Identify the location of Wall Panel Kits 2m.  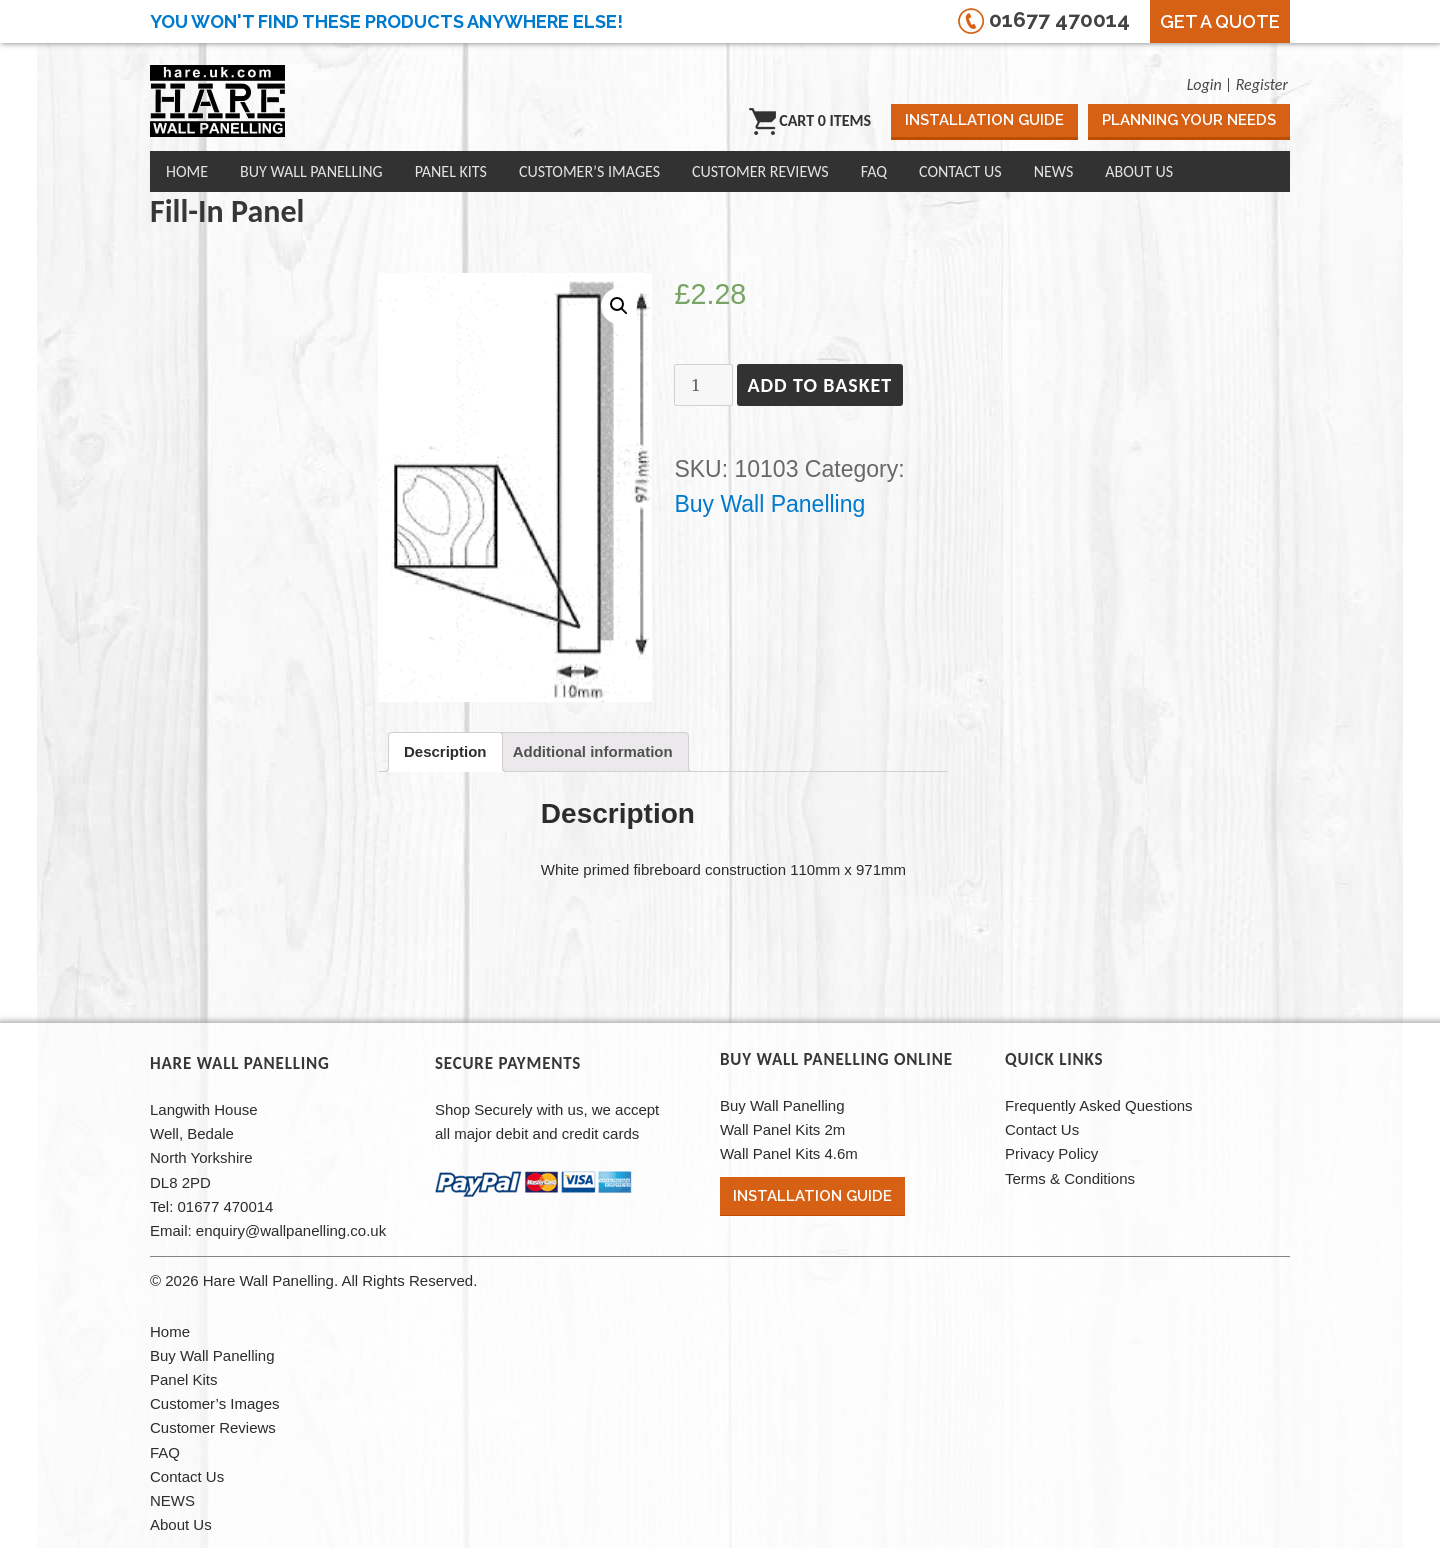
(782, 1129).